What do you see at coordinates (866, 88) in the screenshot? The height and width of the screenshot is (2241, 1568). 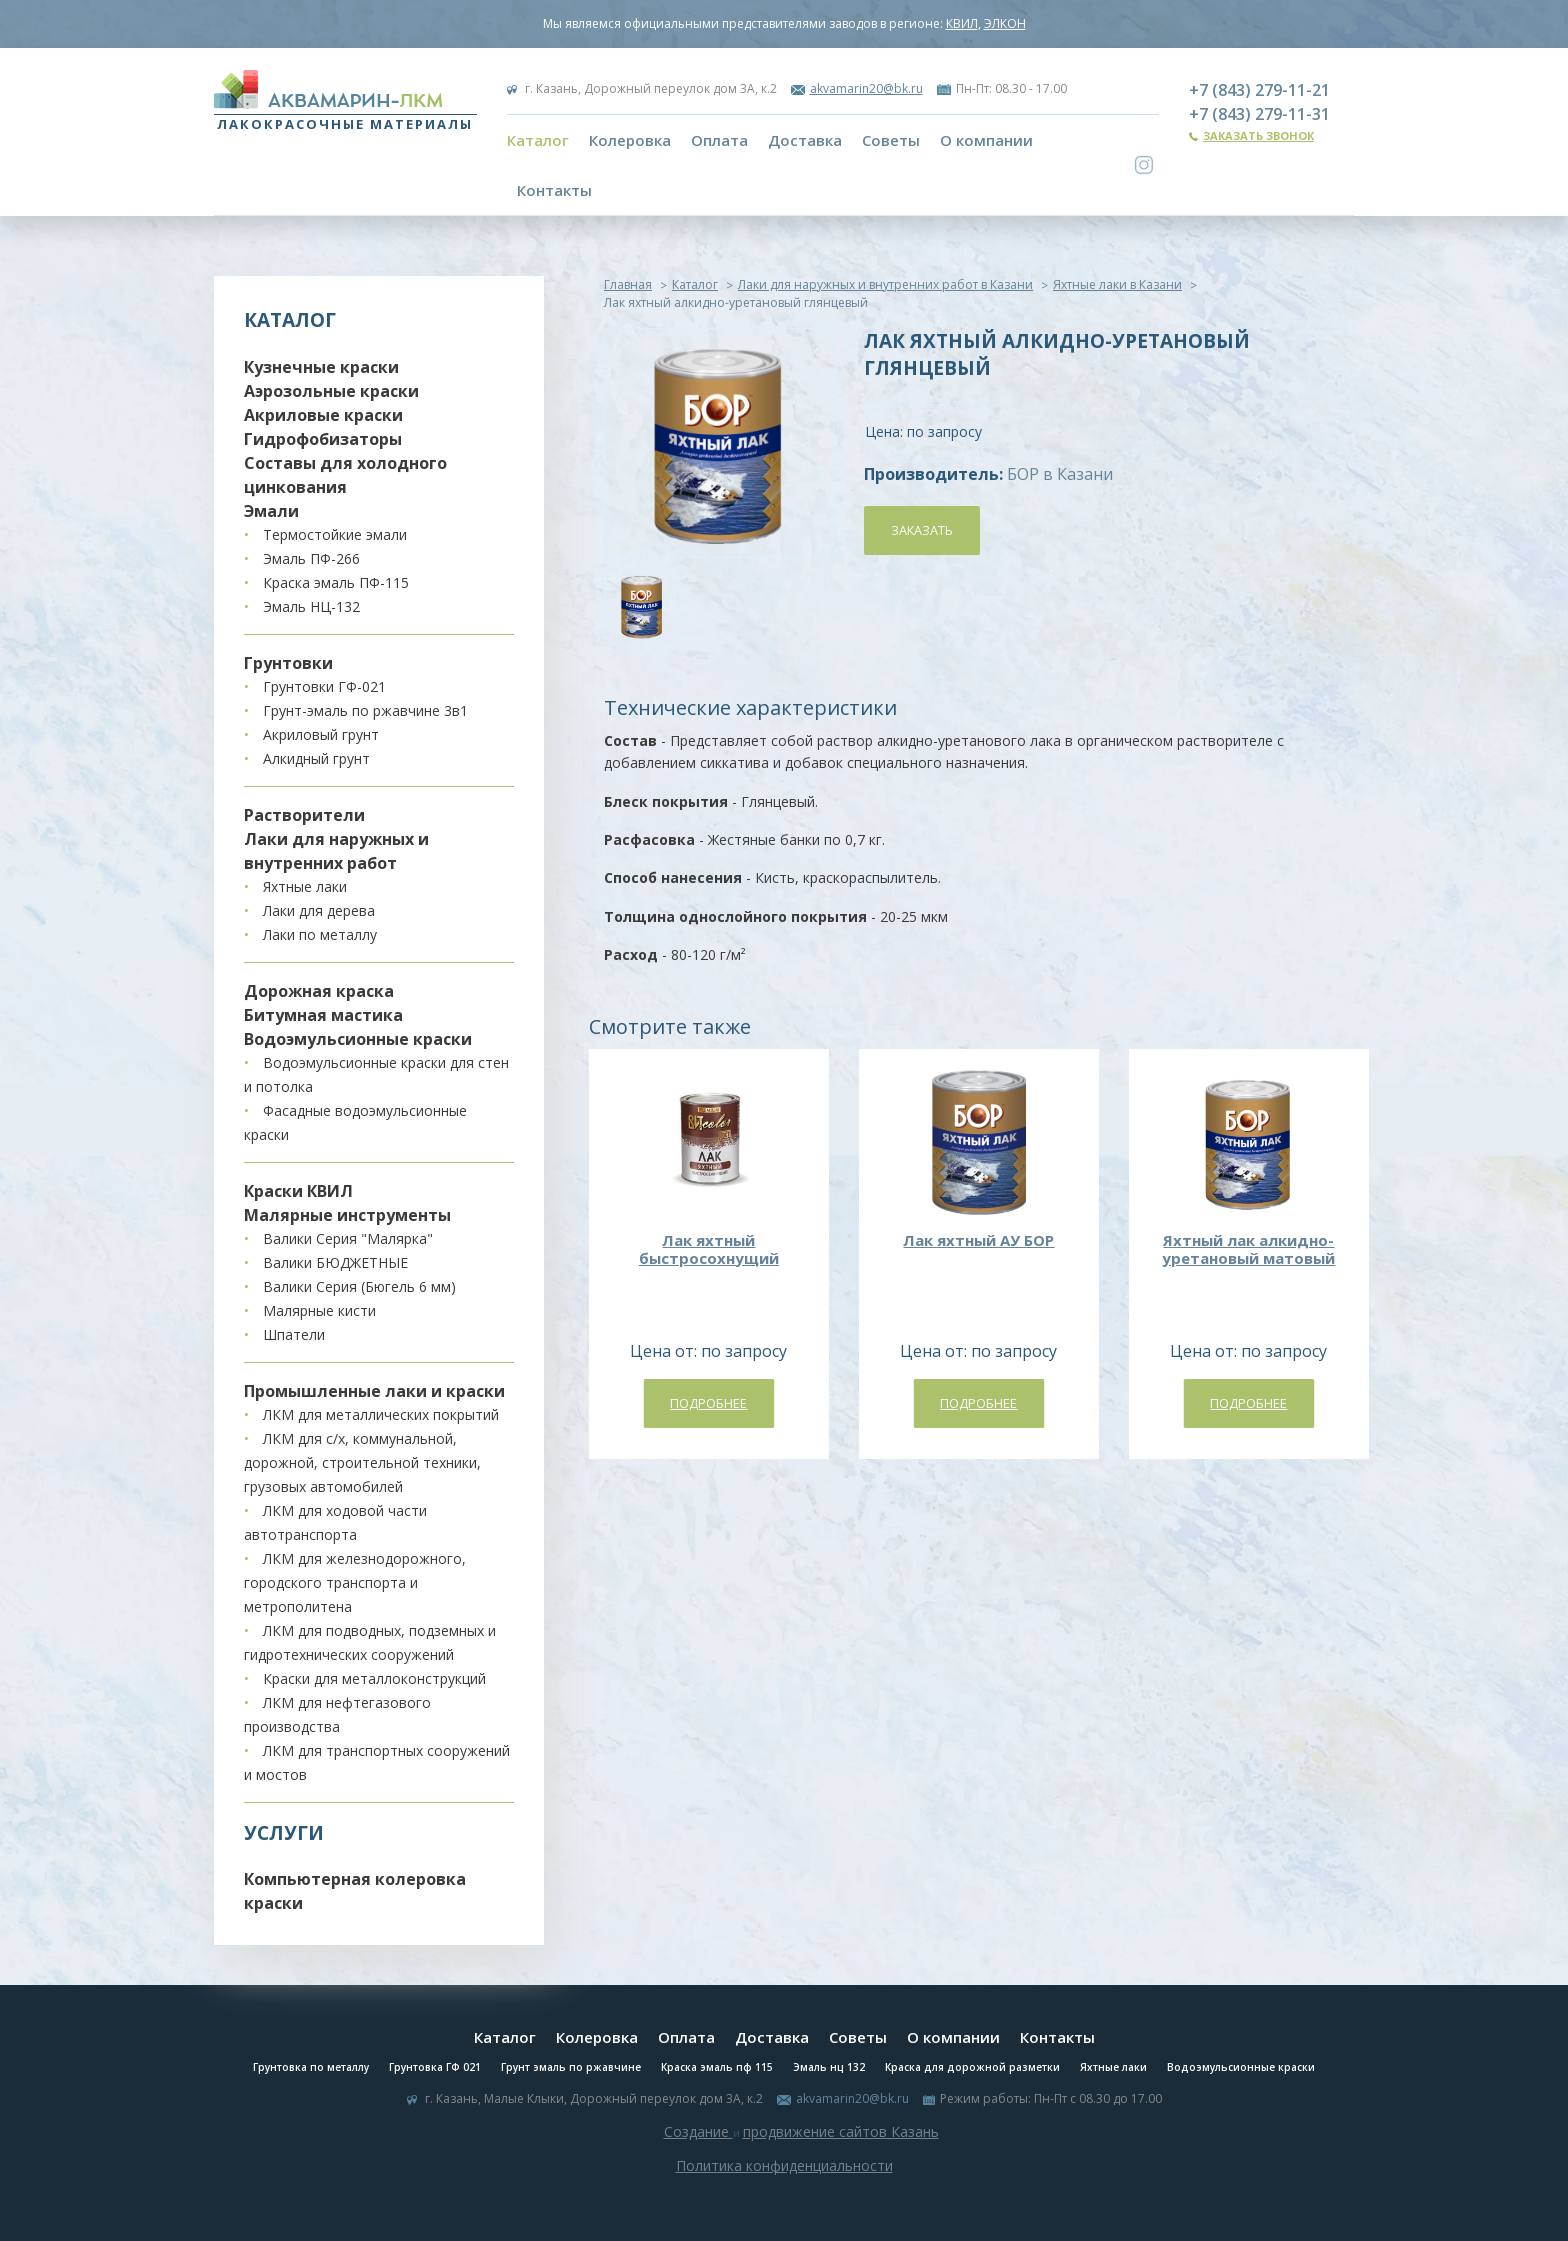 I see `akvamarin20@bk.ru` at bounding box center [866, 88].